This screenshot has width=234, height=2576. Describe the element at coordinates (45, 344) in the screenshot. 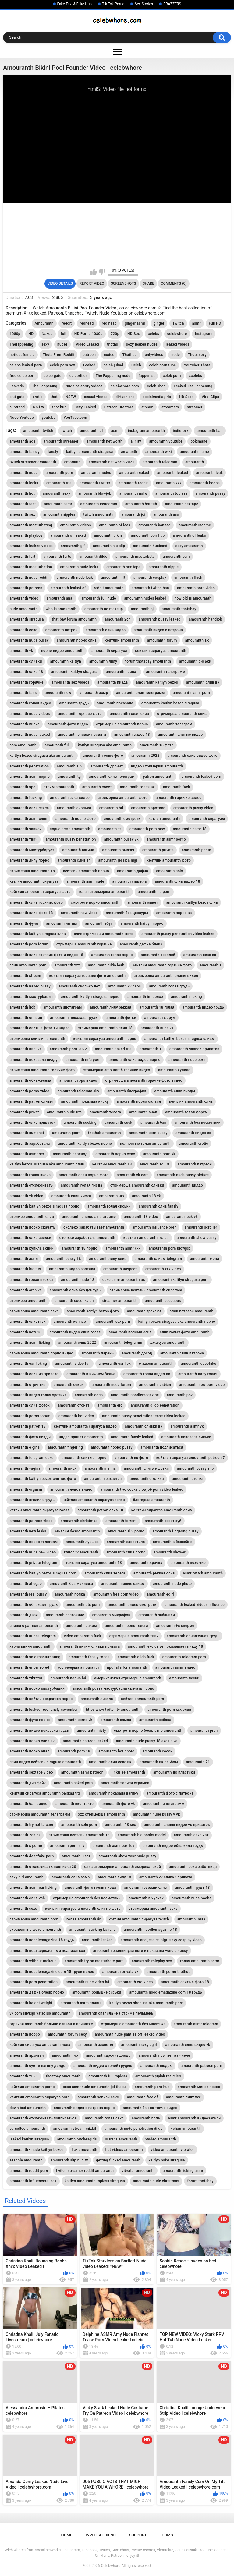

I see `sexy` at that location.